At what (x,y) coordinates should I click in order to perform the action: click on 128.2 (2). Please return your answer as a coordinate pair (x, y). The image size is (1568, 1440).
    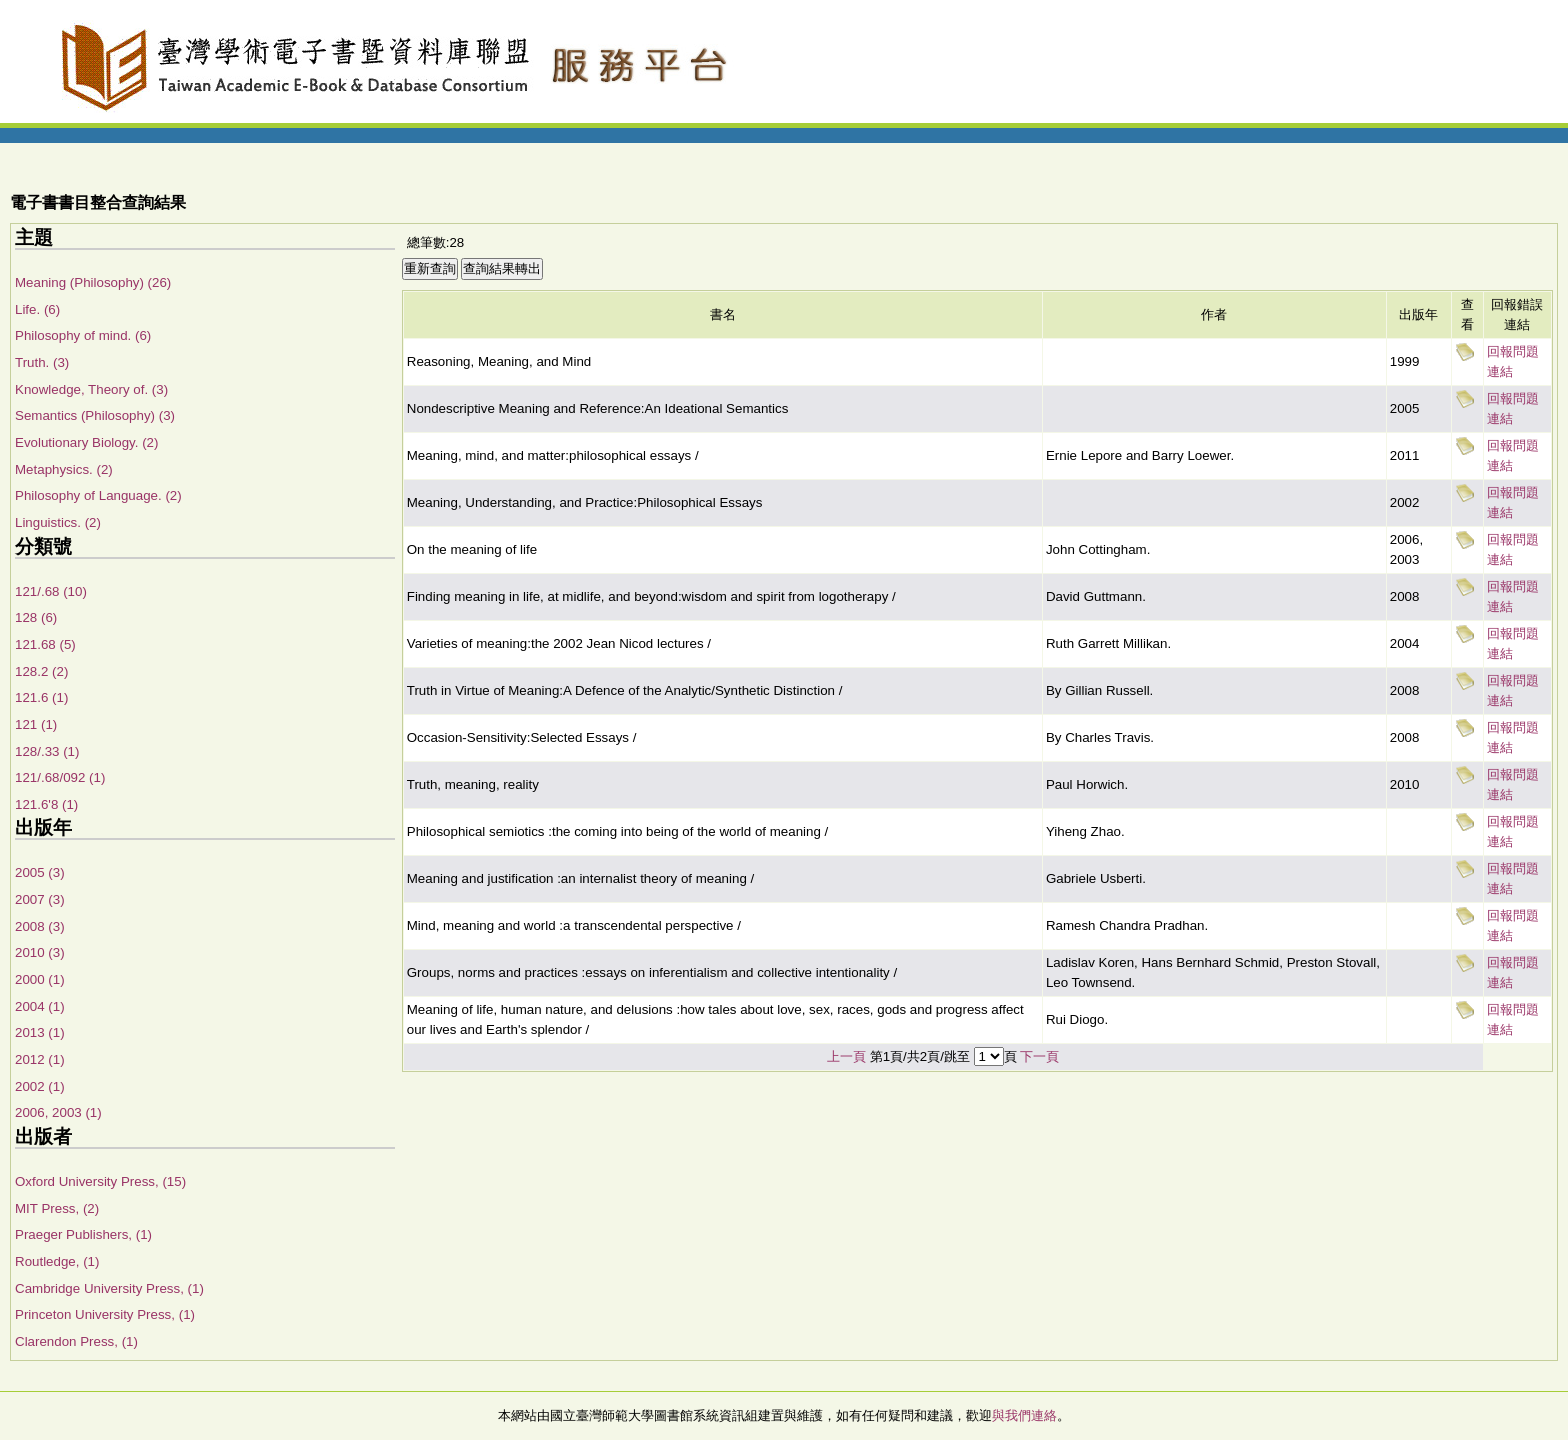
    Looking at the image, I should click on (41, 671).